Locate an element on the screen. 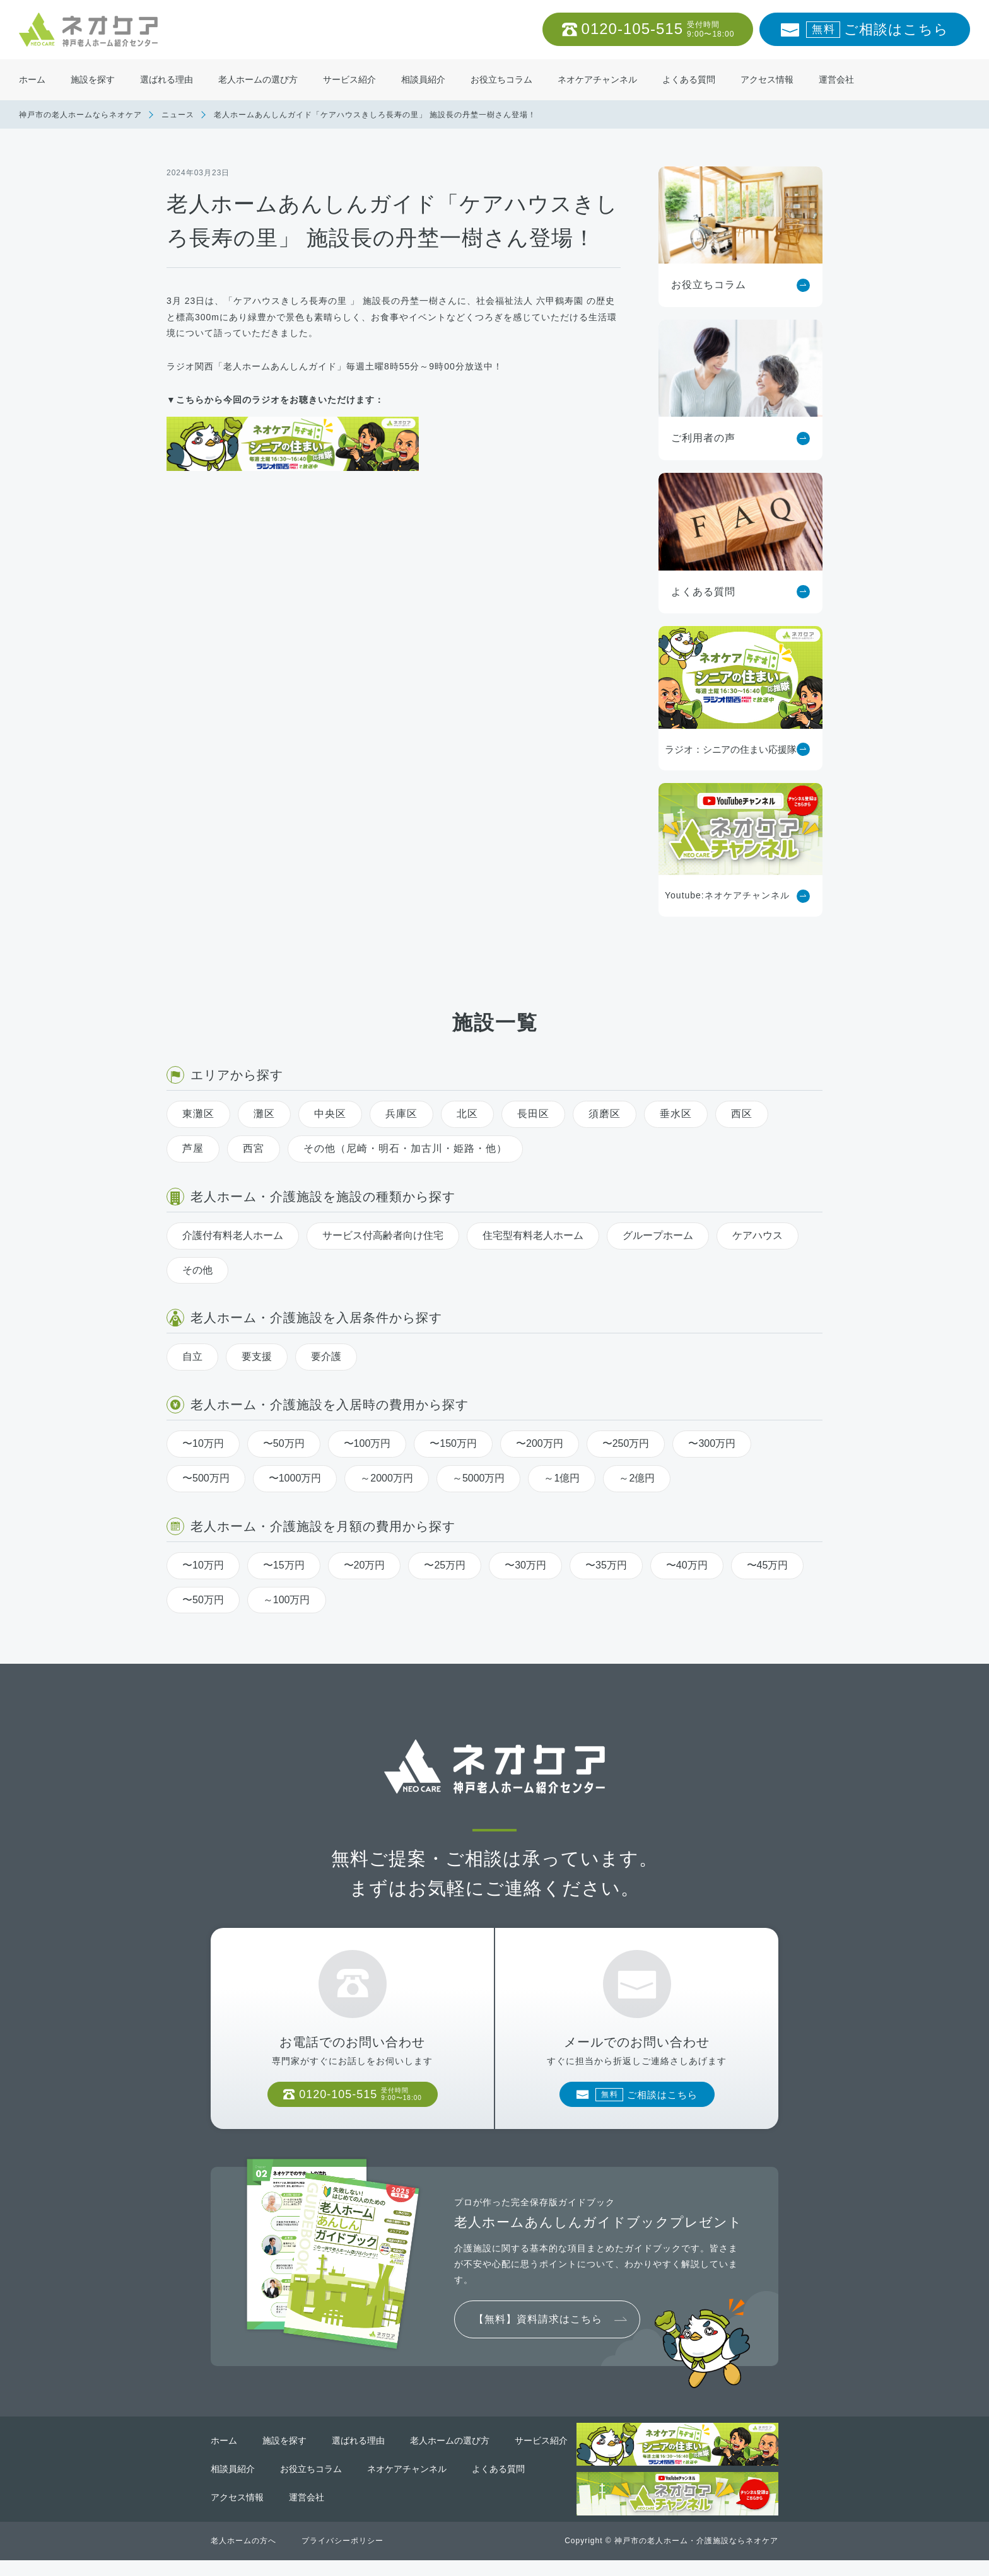 This screenshot has height=2576, width=989. 〜300万円 is located at coordinates (711, 1443).